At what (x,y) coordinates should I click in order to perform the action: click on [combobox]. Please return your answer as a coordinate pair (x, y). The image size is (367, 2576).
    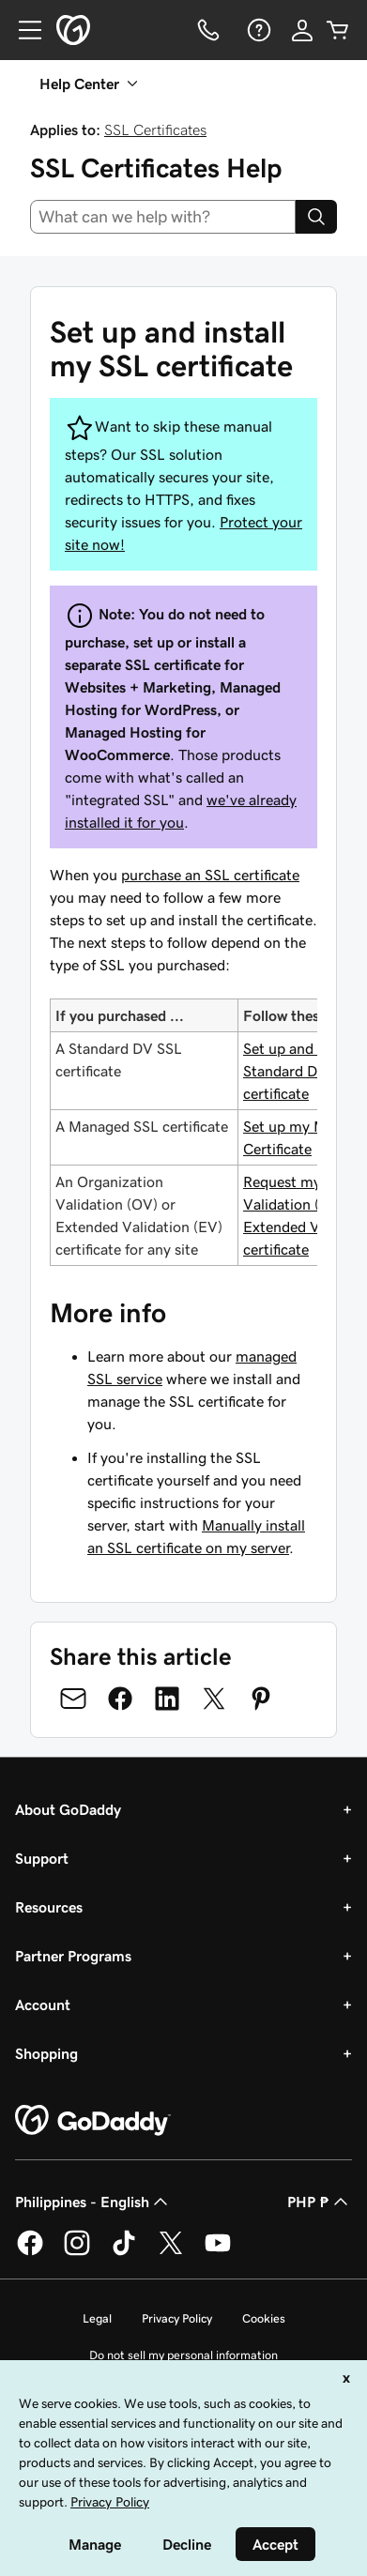
    Looking at the image, I should click on (162, 216).